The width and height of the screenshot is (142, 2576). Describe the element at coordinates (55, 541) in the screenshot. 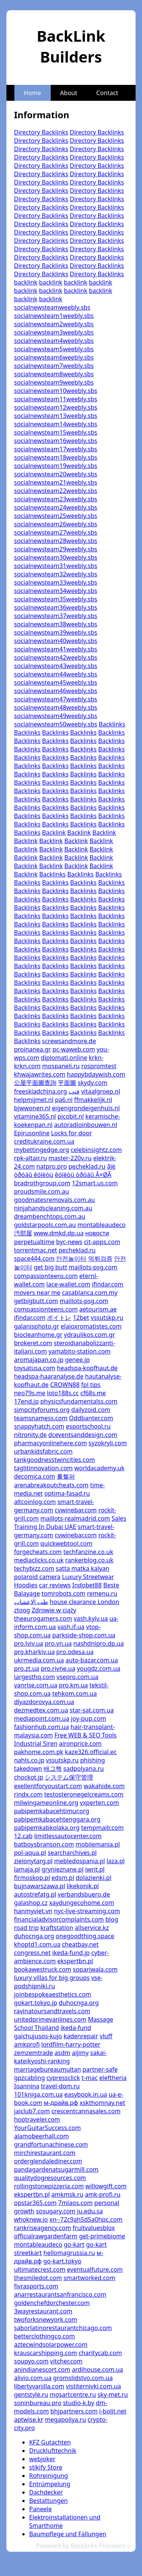

I see `socialnewsteam28weebly.sbs` at that location.